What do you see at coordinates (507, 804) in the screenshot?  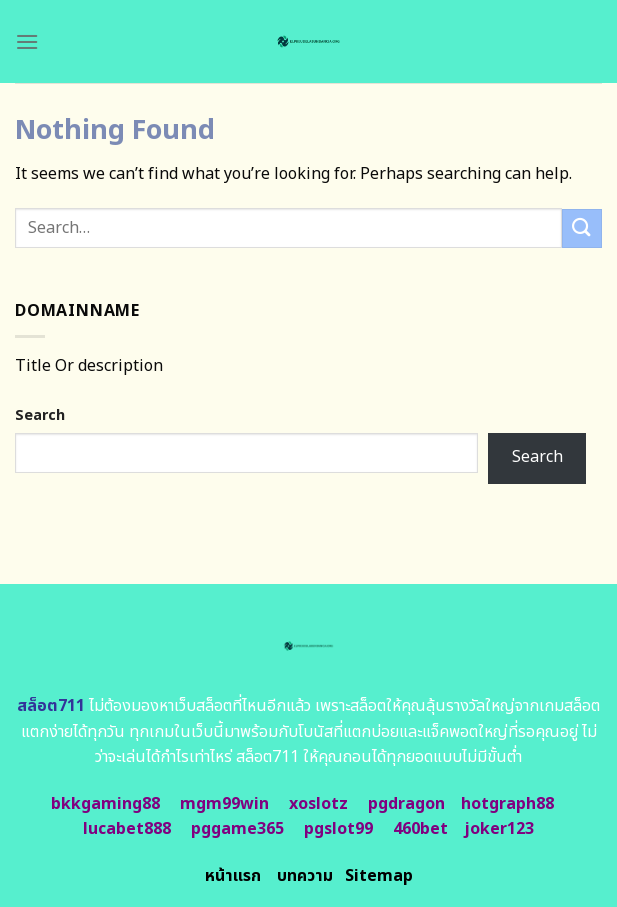 I see `hotgraph88` at bounding box center [507, 804].